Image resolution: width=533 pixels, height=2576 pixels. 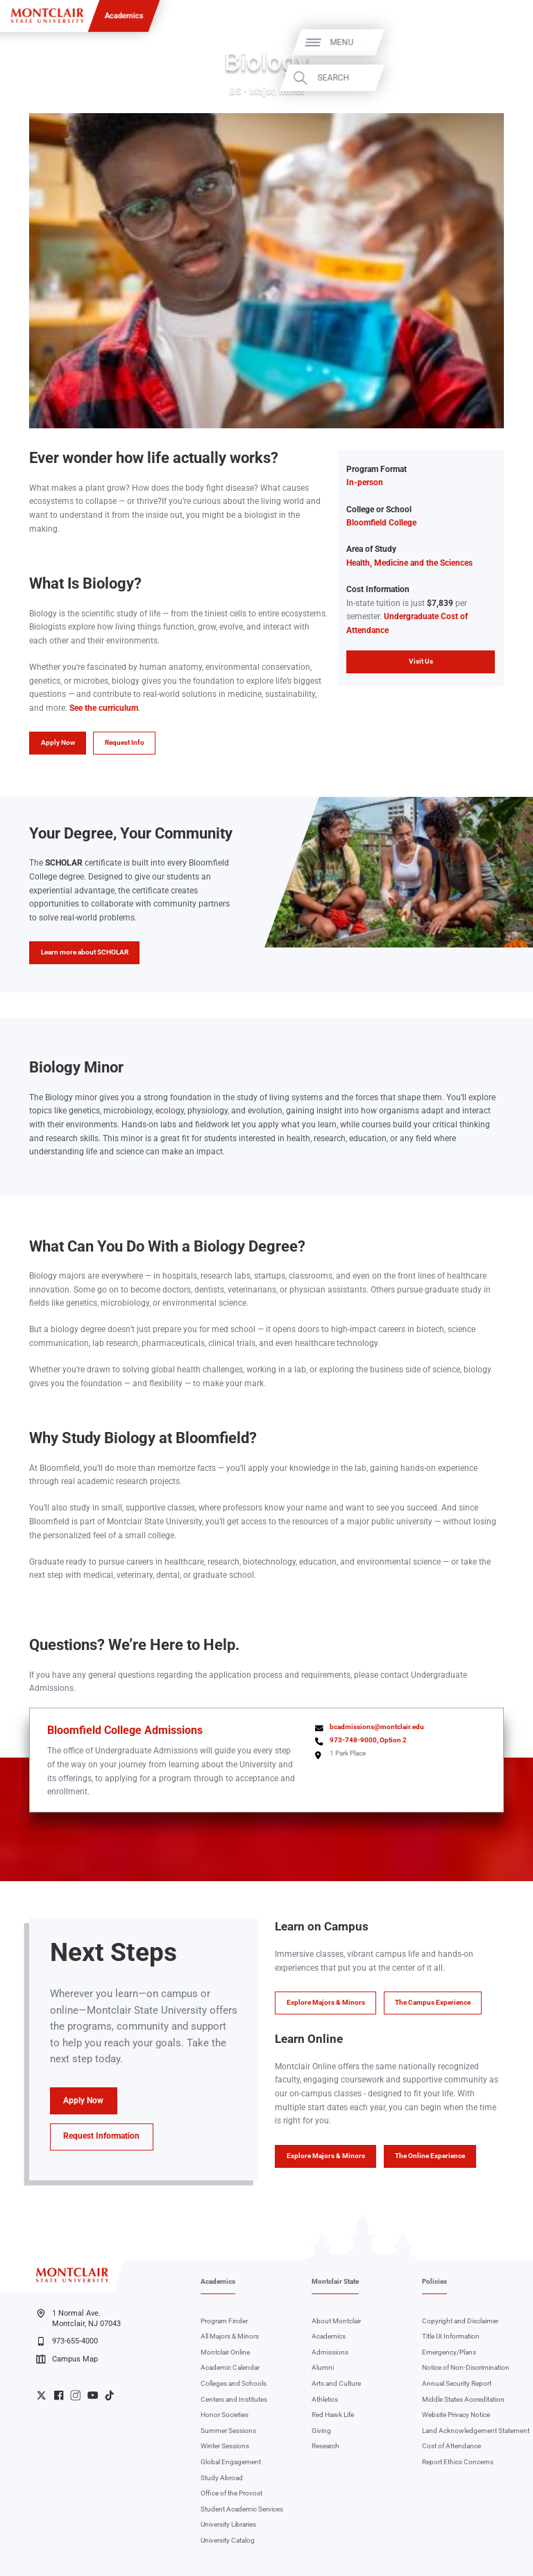 What do you see at coordinates (325, 2399) in the screenshot?
I see `Athletics` at bounding box center [325, 2399].